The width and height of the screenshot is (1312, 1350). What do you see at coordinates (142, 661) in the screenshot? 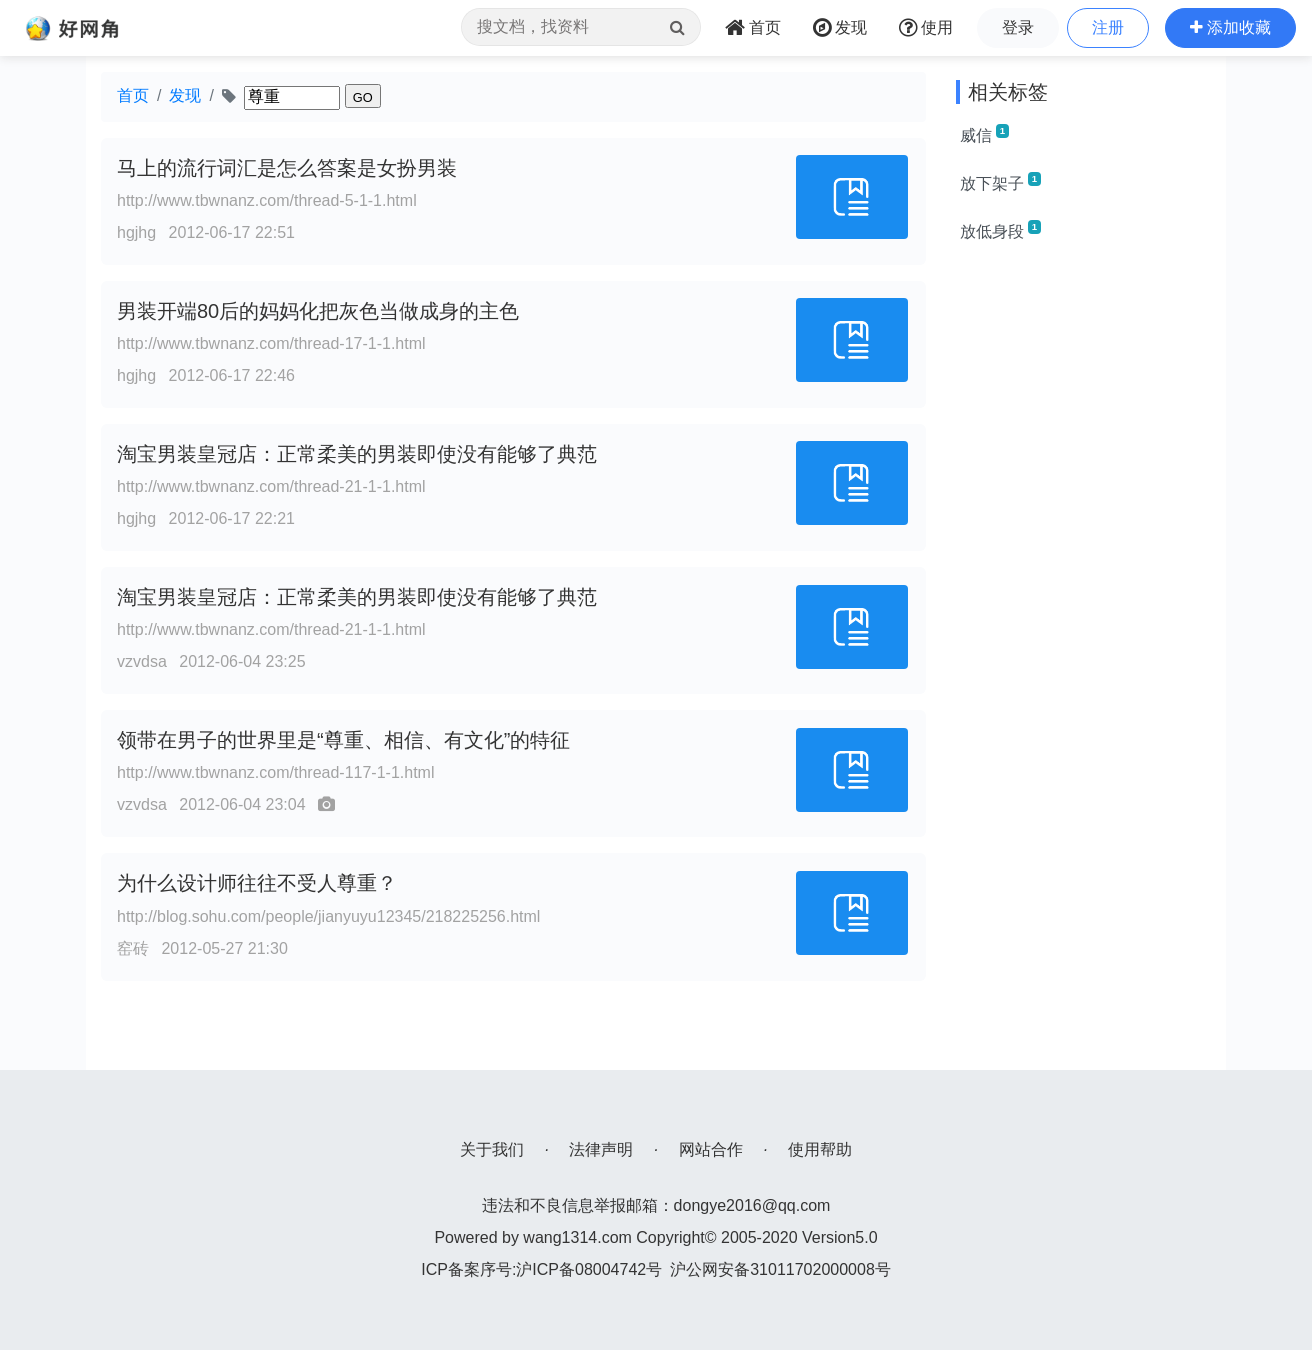
I see `vzvdsa` at bounding box center [142, 661].